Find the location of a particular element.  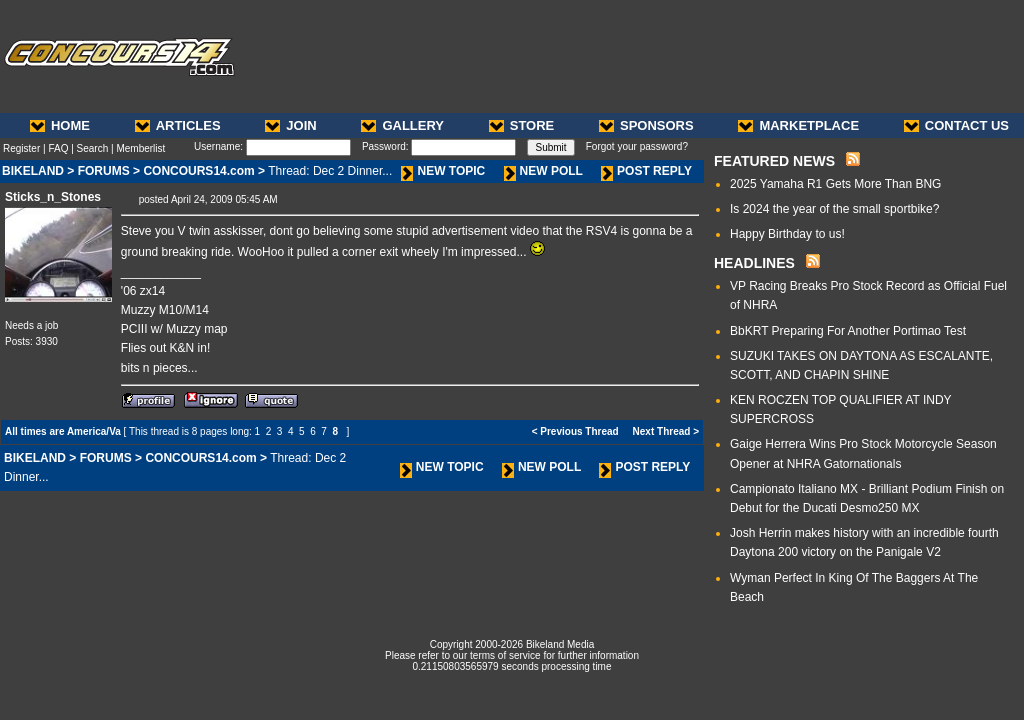

HOME is located at coordinates (60, 125).